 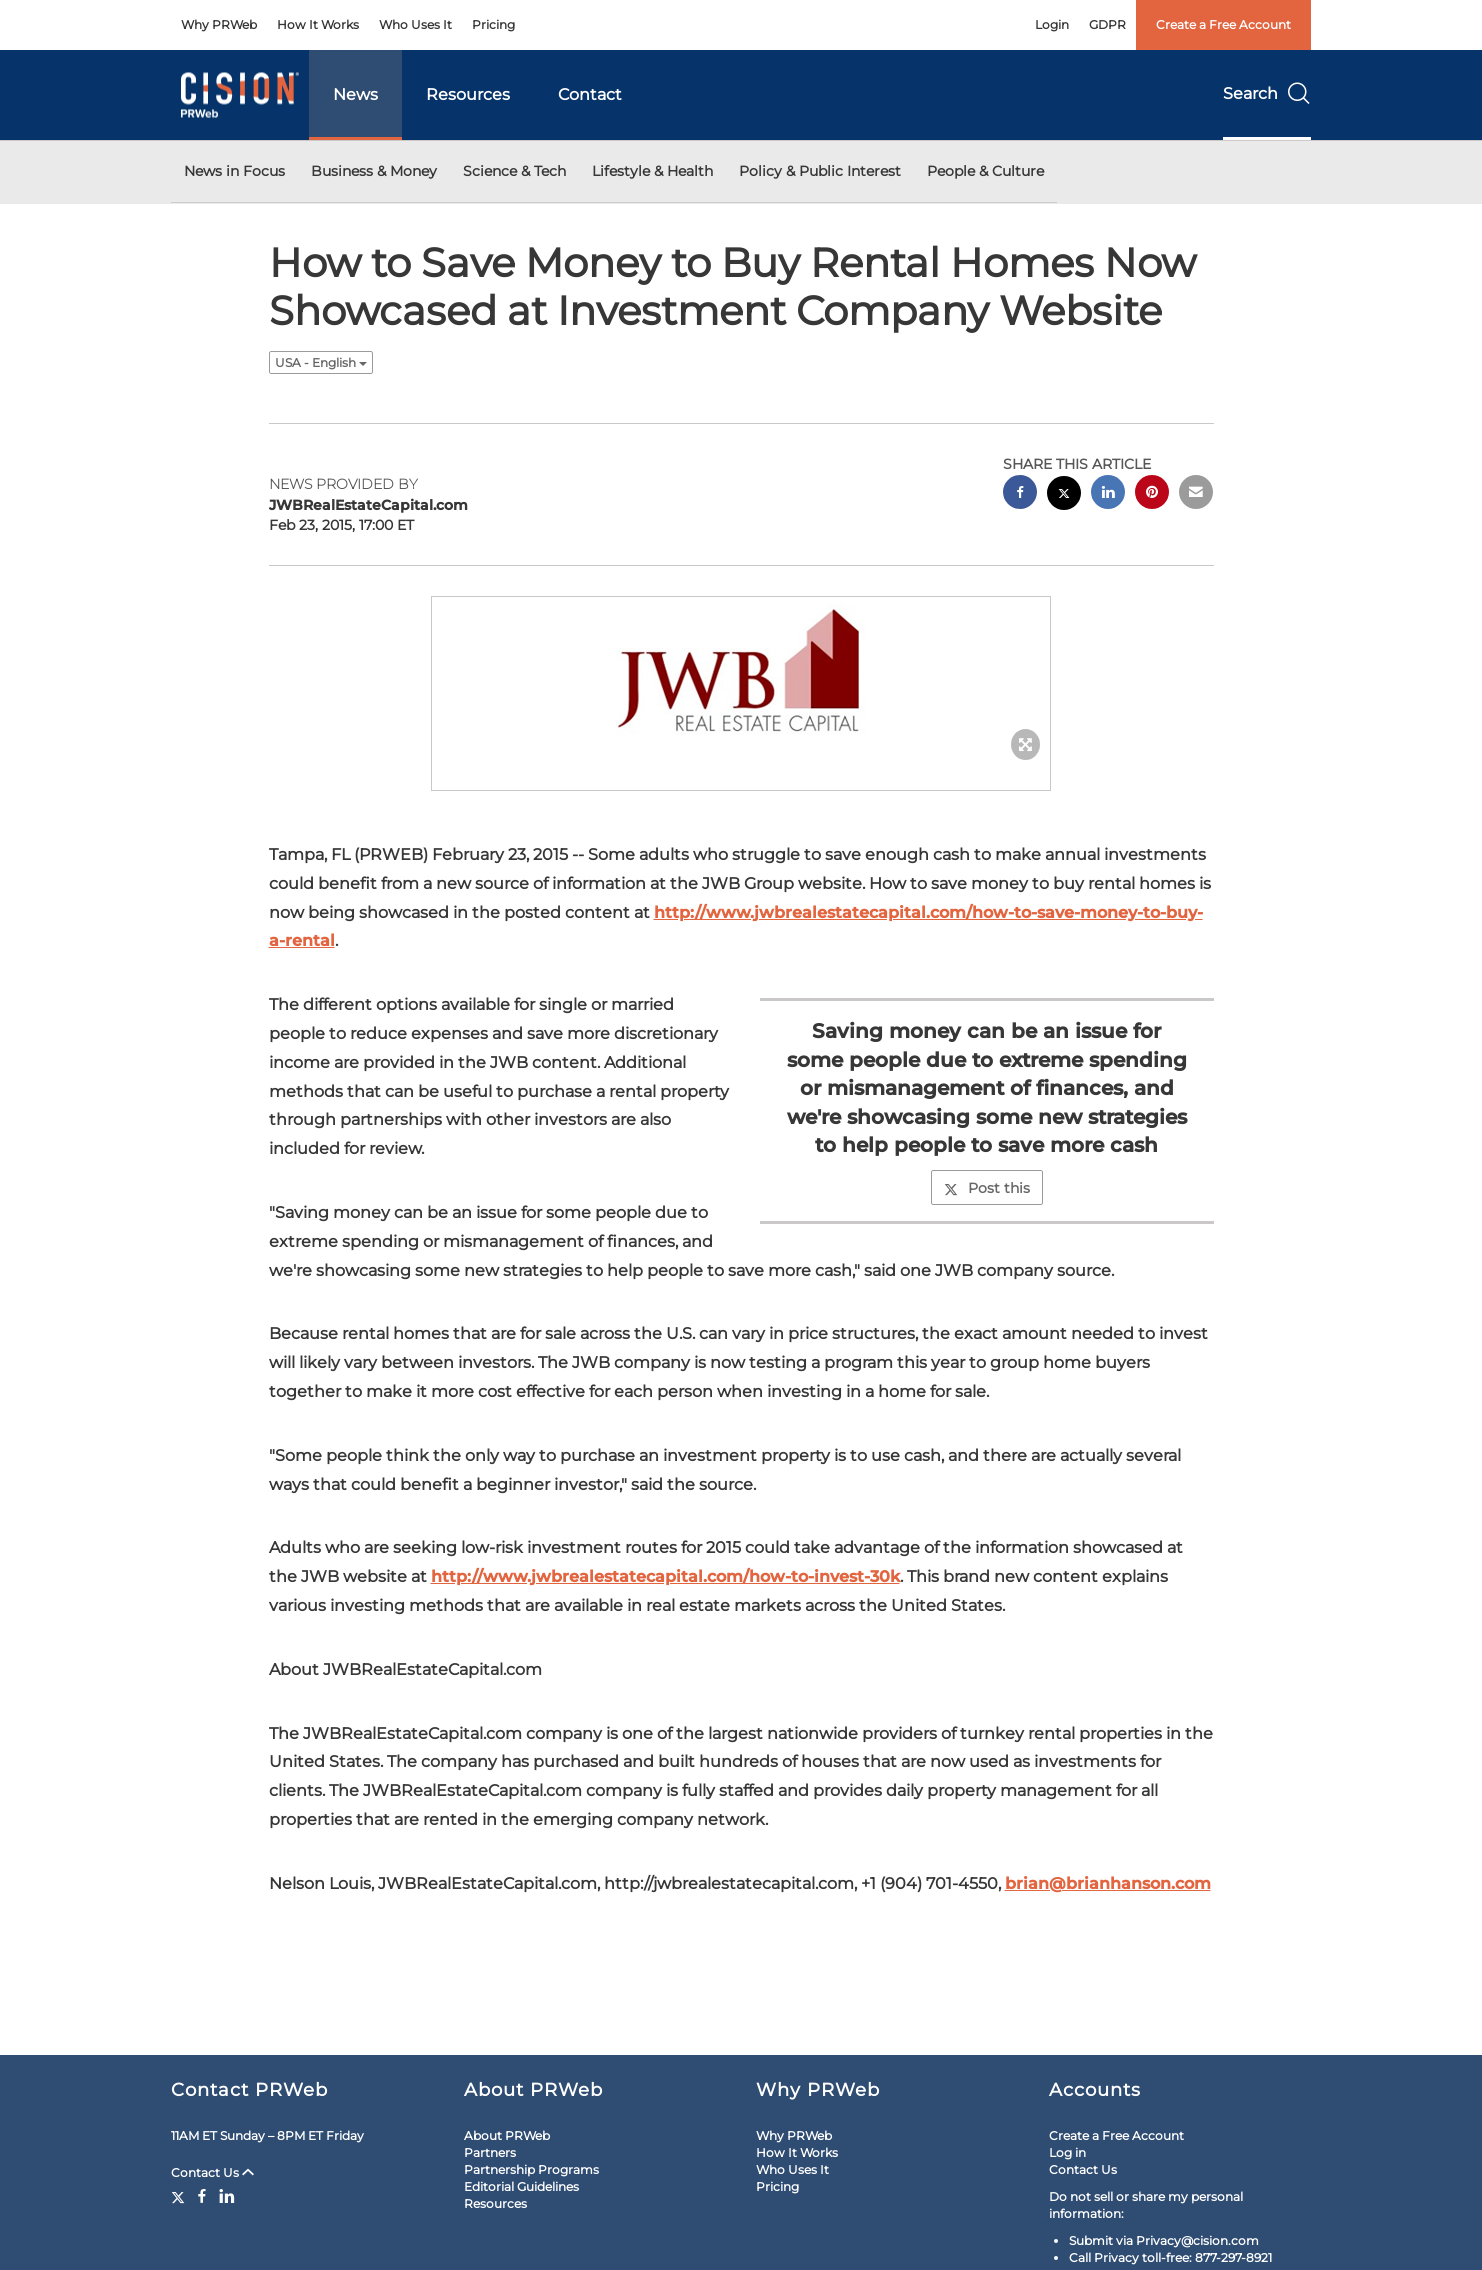 What do you see at coordinates (180, 2196) in the screenshot?
I see `[Twitter]` at bounding box center [180, 2196].